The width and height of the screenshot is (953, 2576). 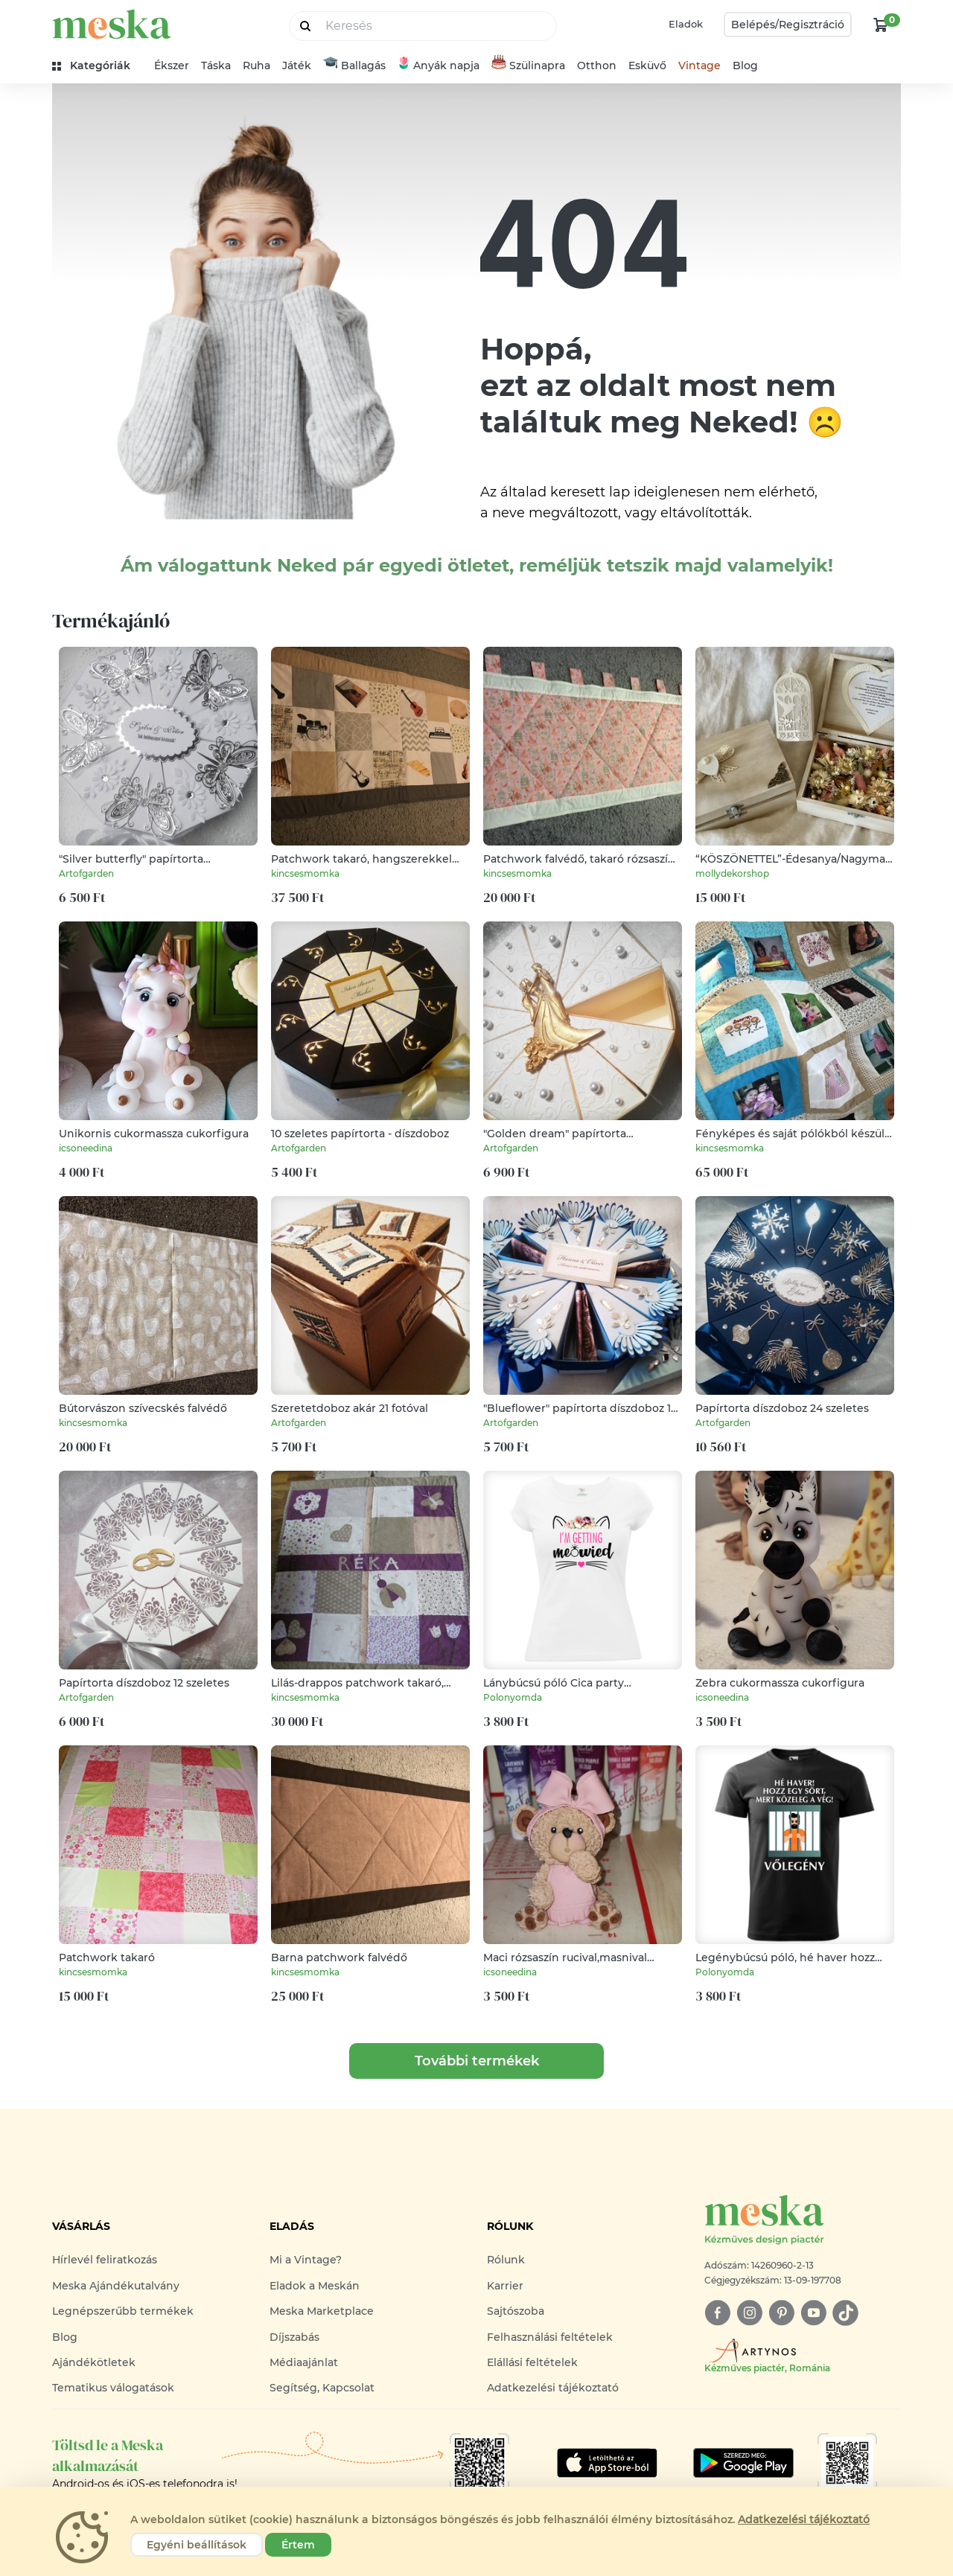 I want to click on Esküvő, so click(x=647, y=65).